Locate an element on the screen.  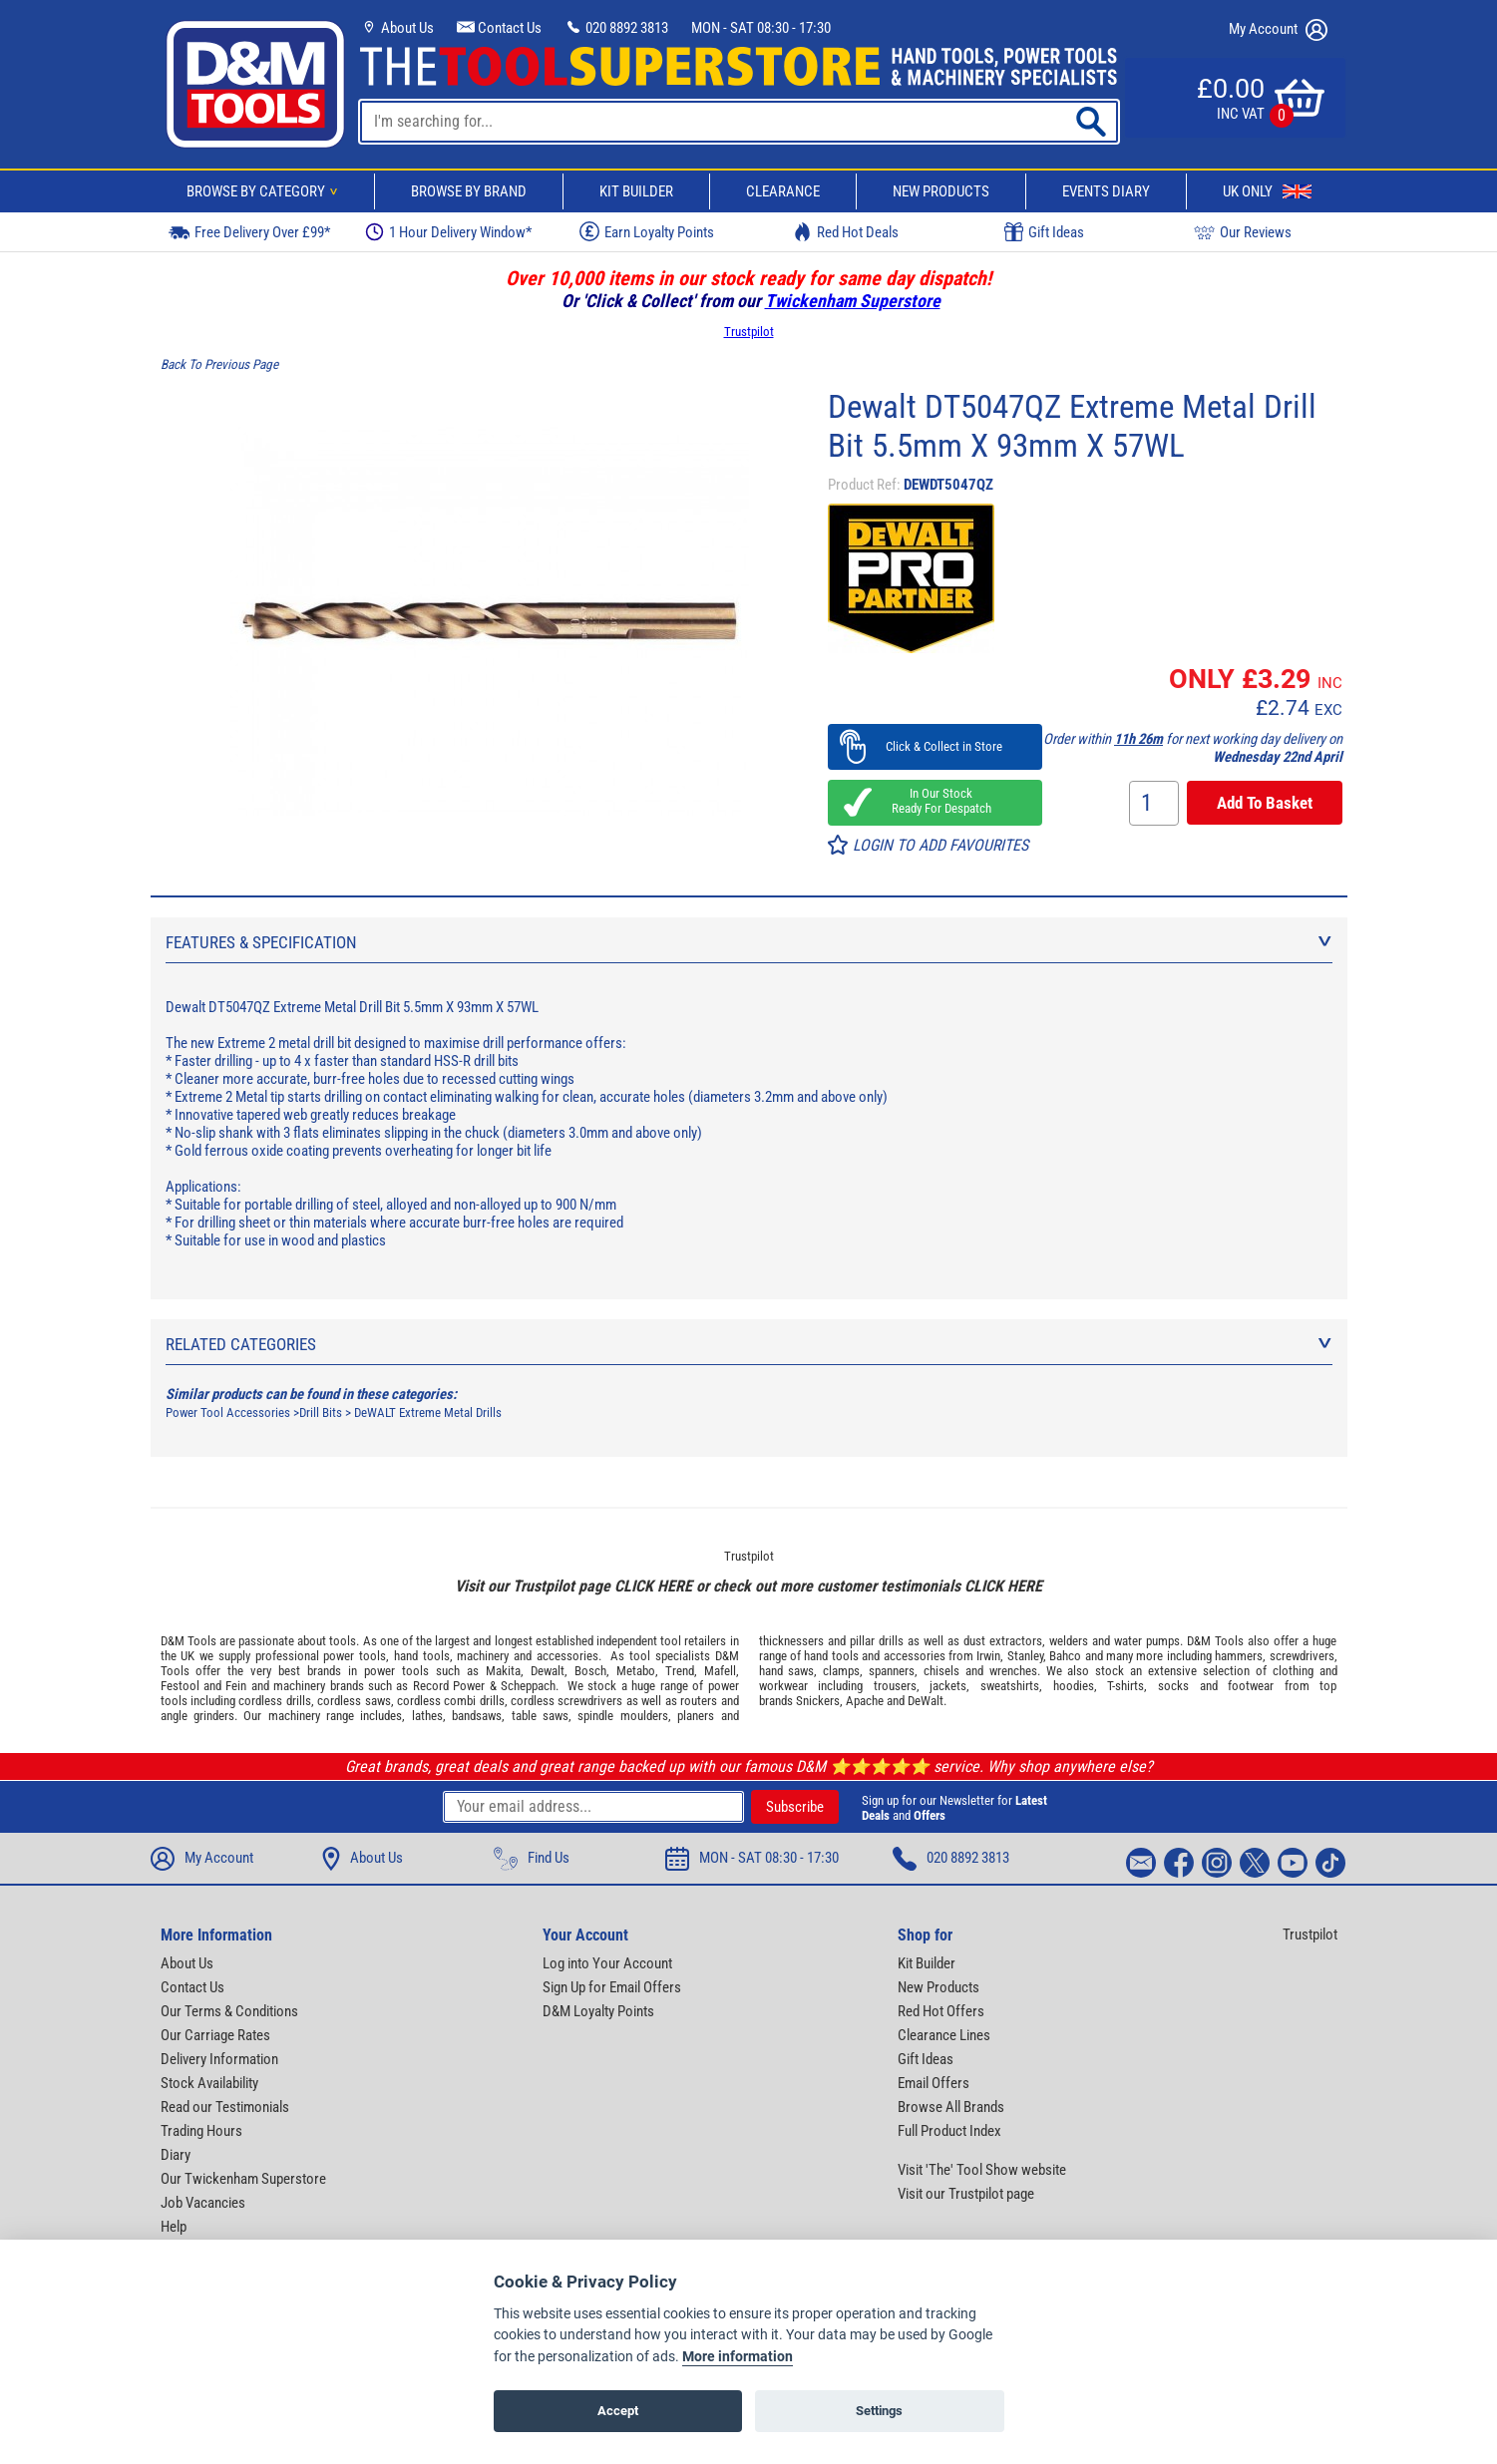
Our Reviews is located at coordinates (1243, 231).